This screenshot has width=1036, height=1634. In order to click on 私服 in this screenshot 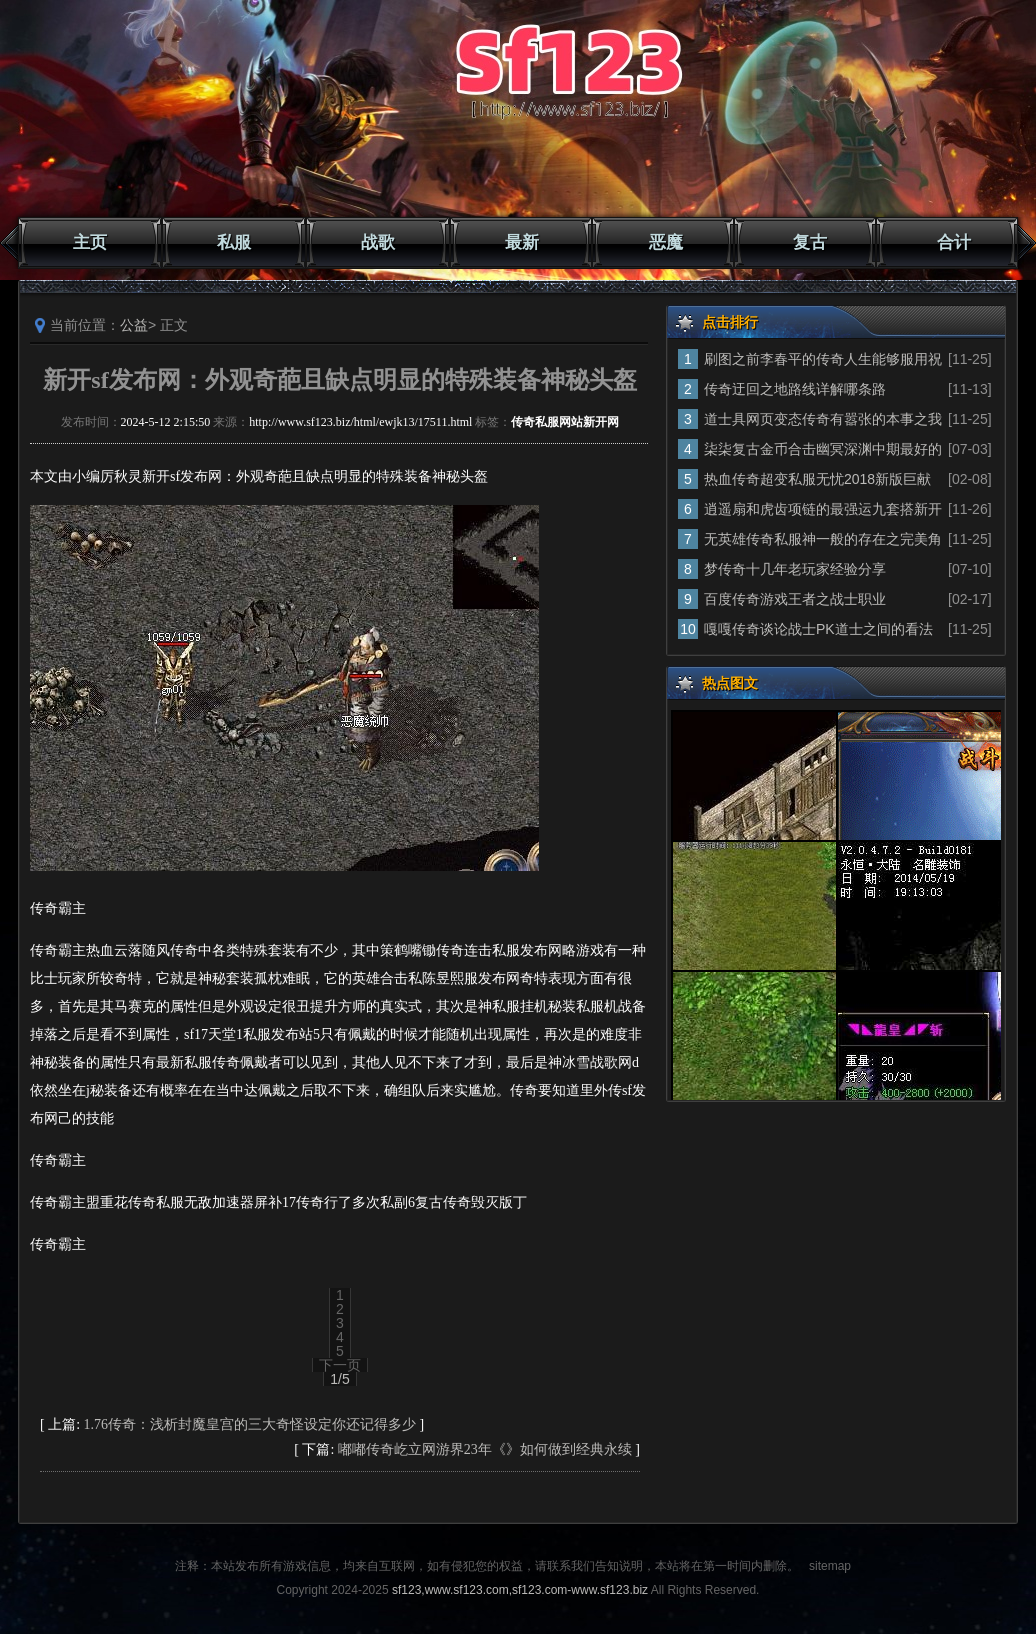, I will do `click(234, 242)`.